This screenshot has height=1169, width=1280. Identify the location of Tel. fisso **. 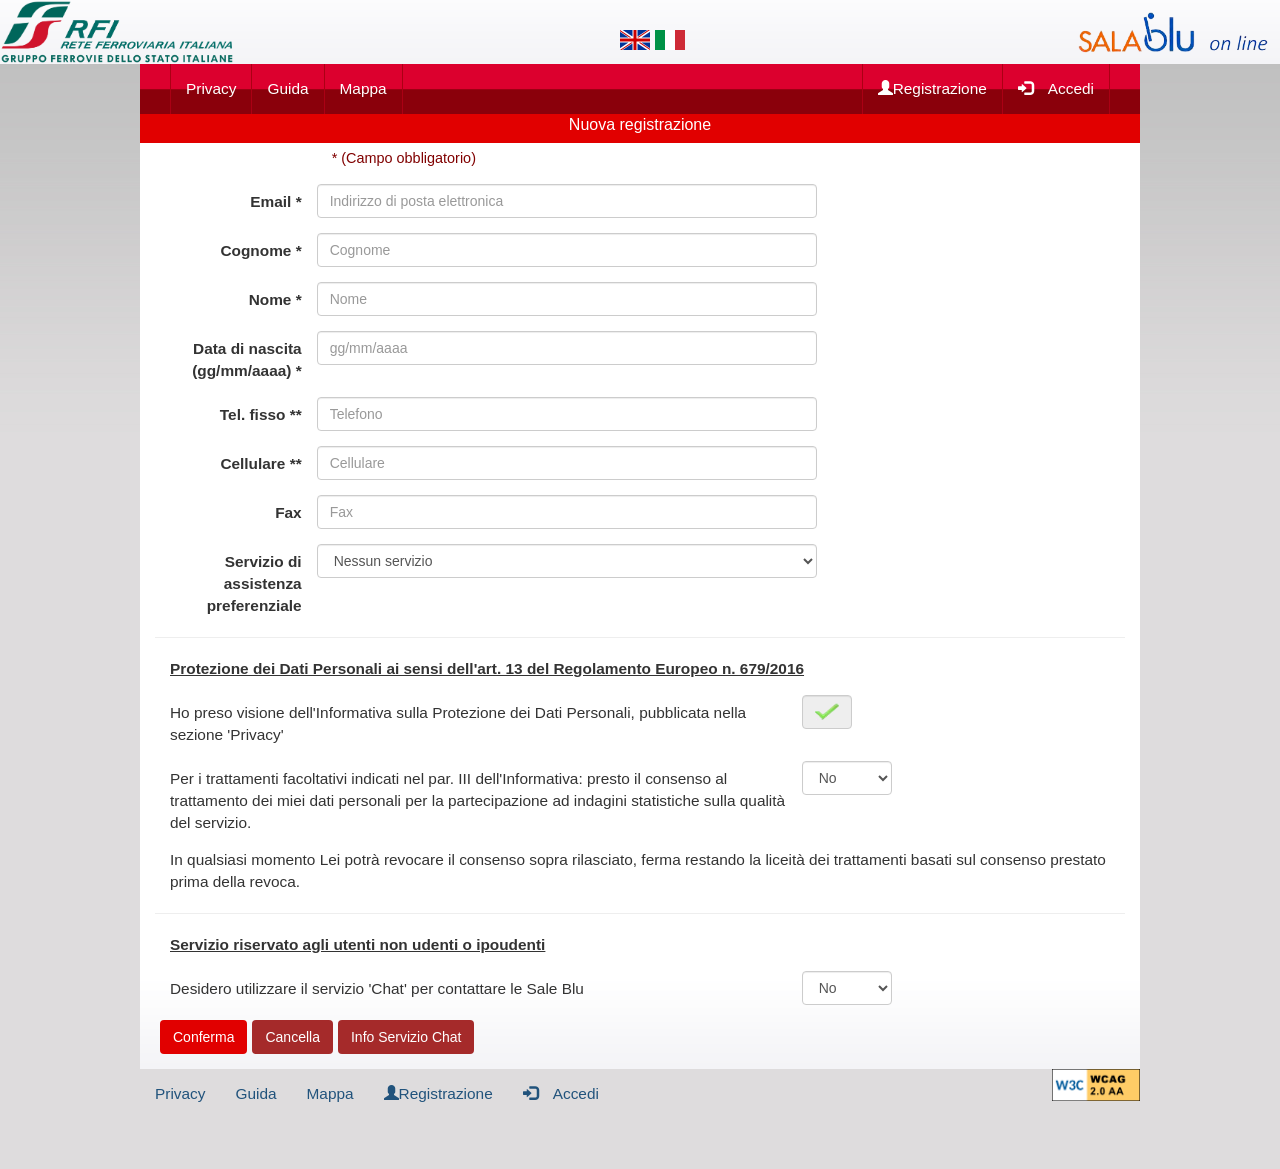
(261, 414).